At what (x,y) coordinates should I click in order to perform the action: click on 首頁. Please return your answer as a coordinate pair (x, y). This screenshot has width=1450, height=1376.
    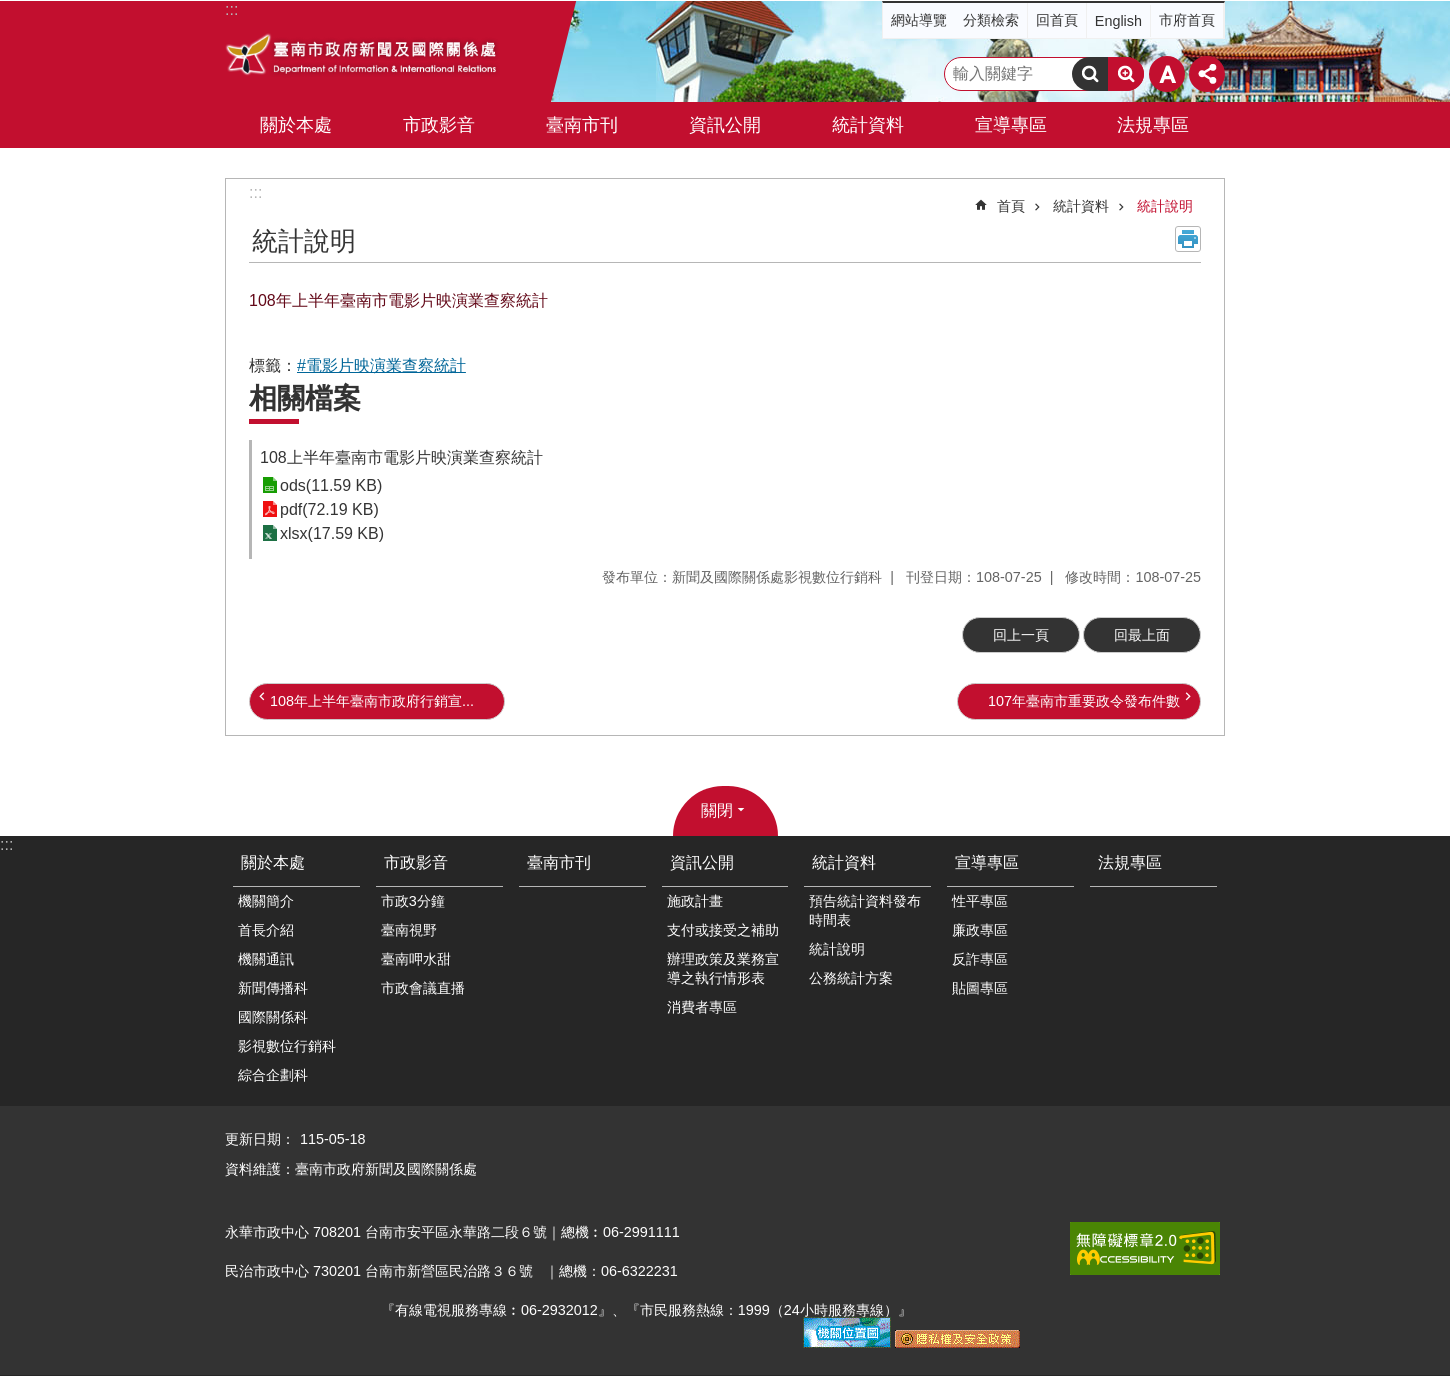
    Looking at the image, I should click on (1011, 206).